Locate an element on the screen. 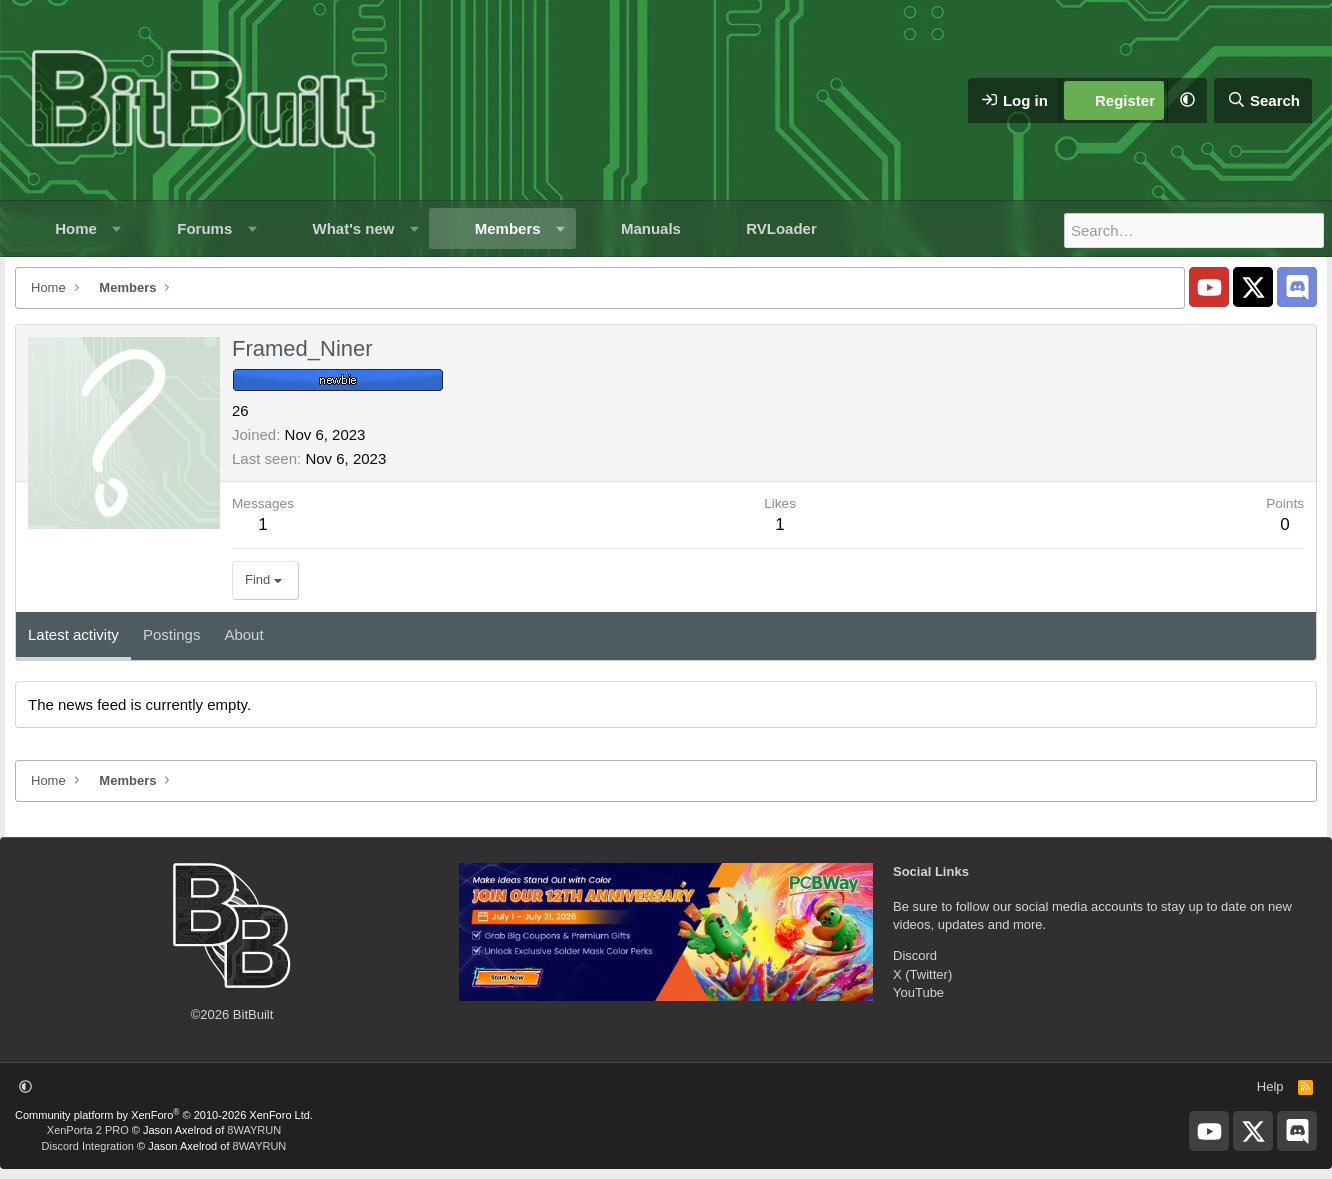  XenPorta 2 PRO is located at coordinates (88, 1130).